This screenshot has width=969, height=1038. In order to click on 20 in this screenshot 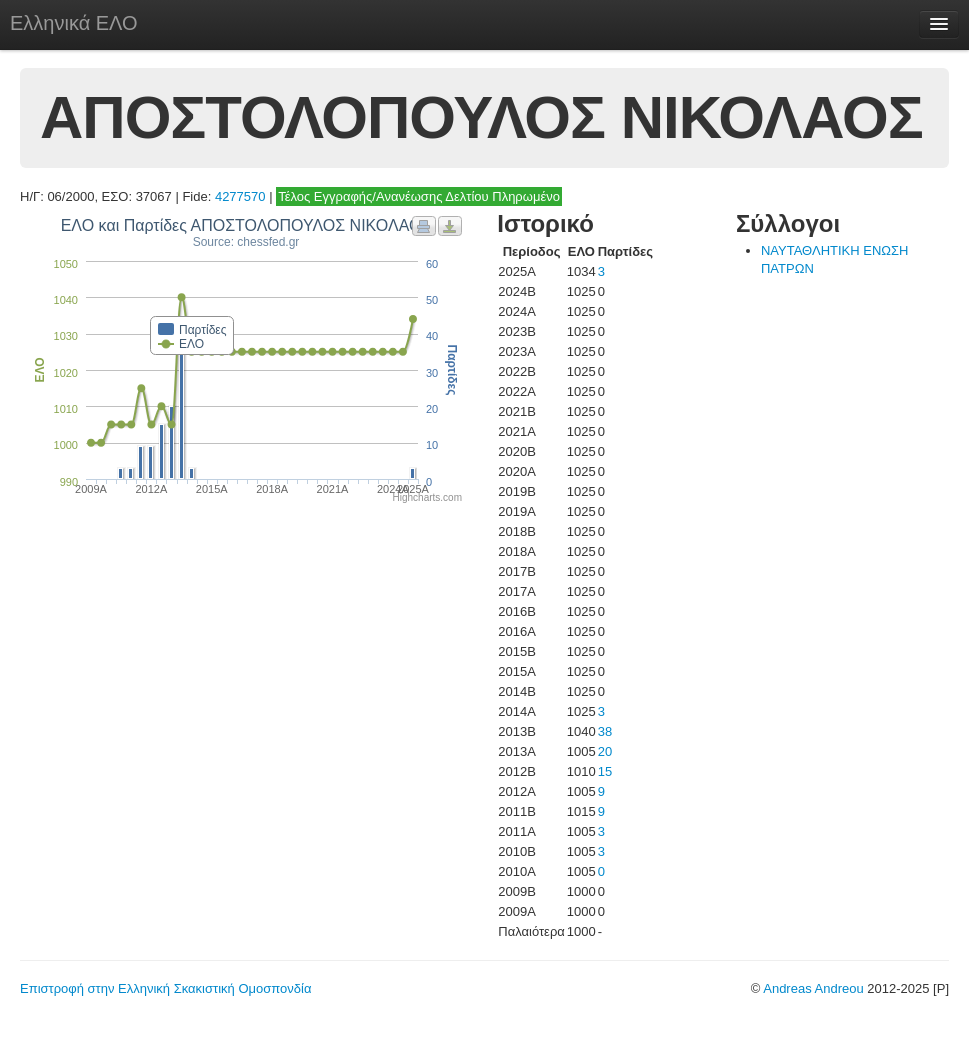, I will do `click(605, 751)`.